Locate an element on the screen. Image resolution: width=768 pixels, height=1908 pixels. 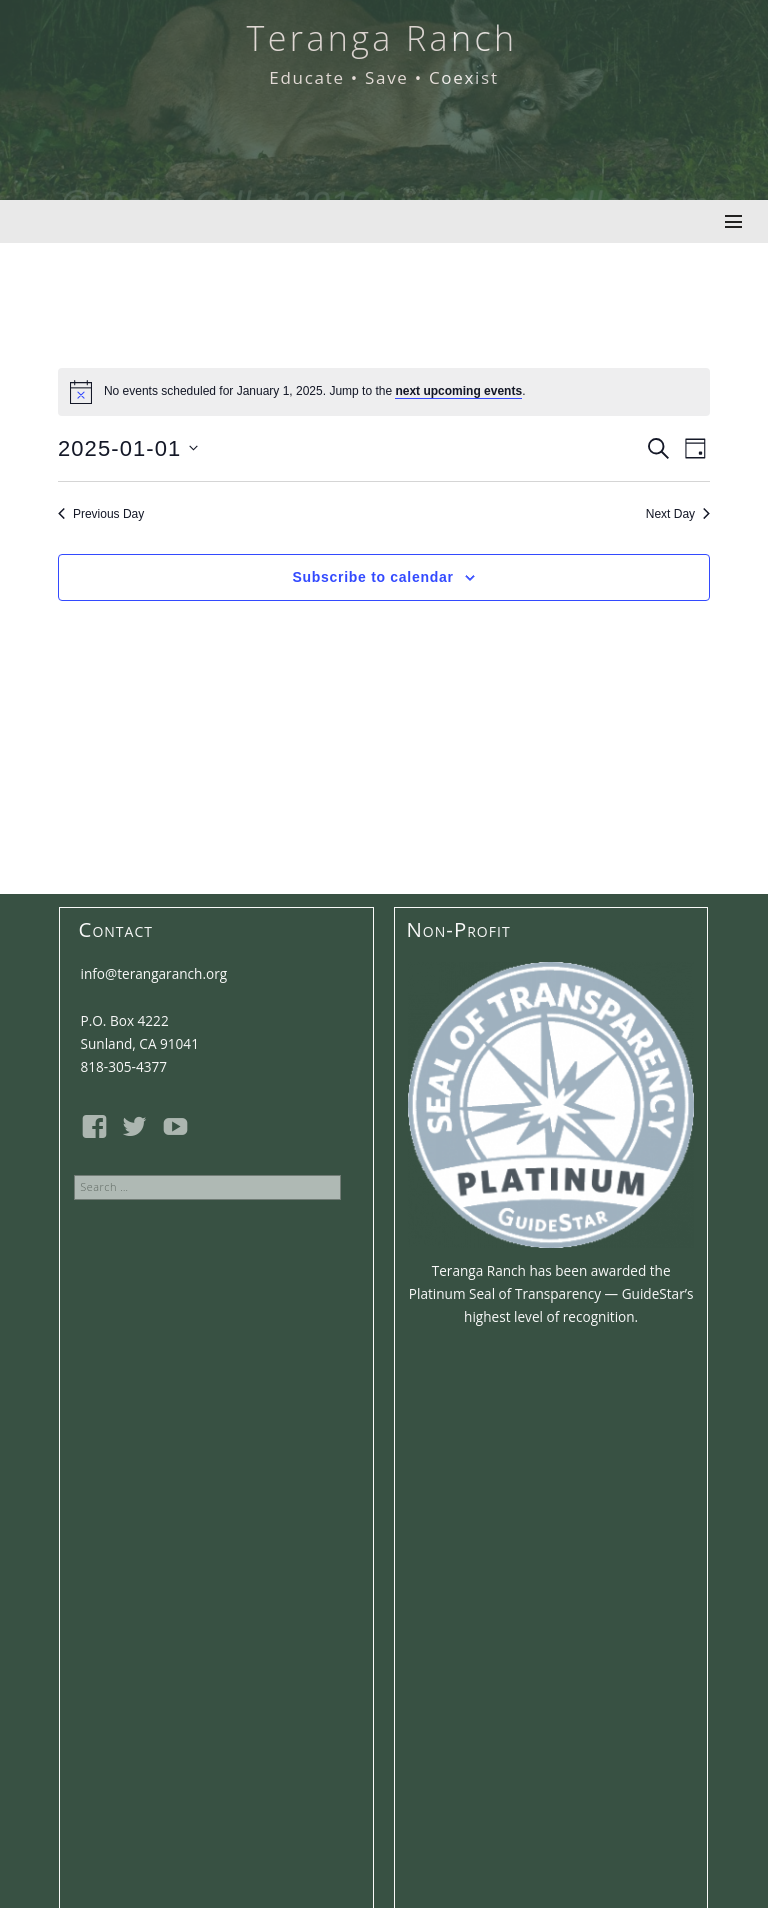
Previous Day is located at coordinates (101, 514).